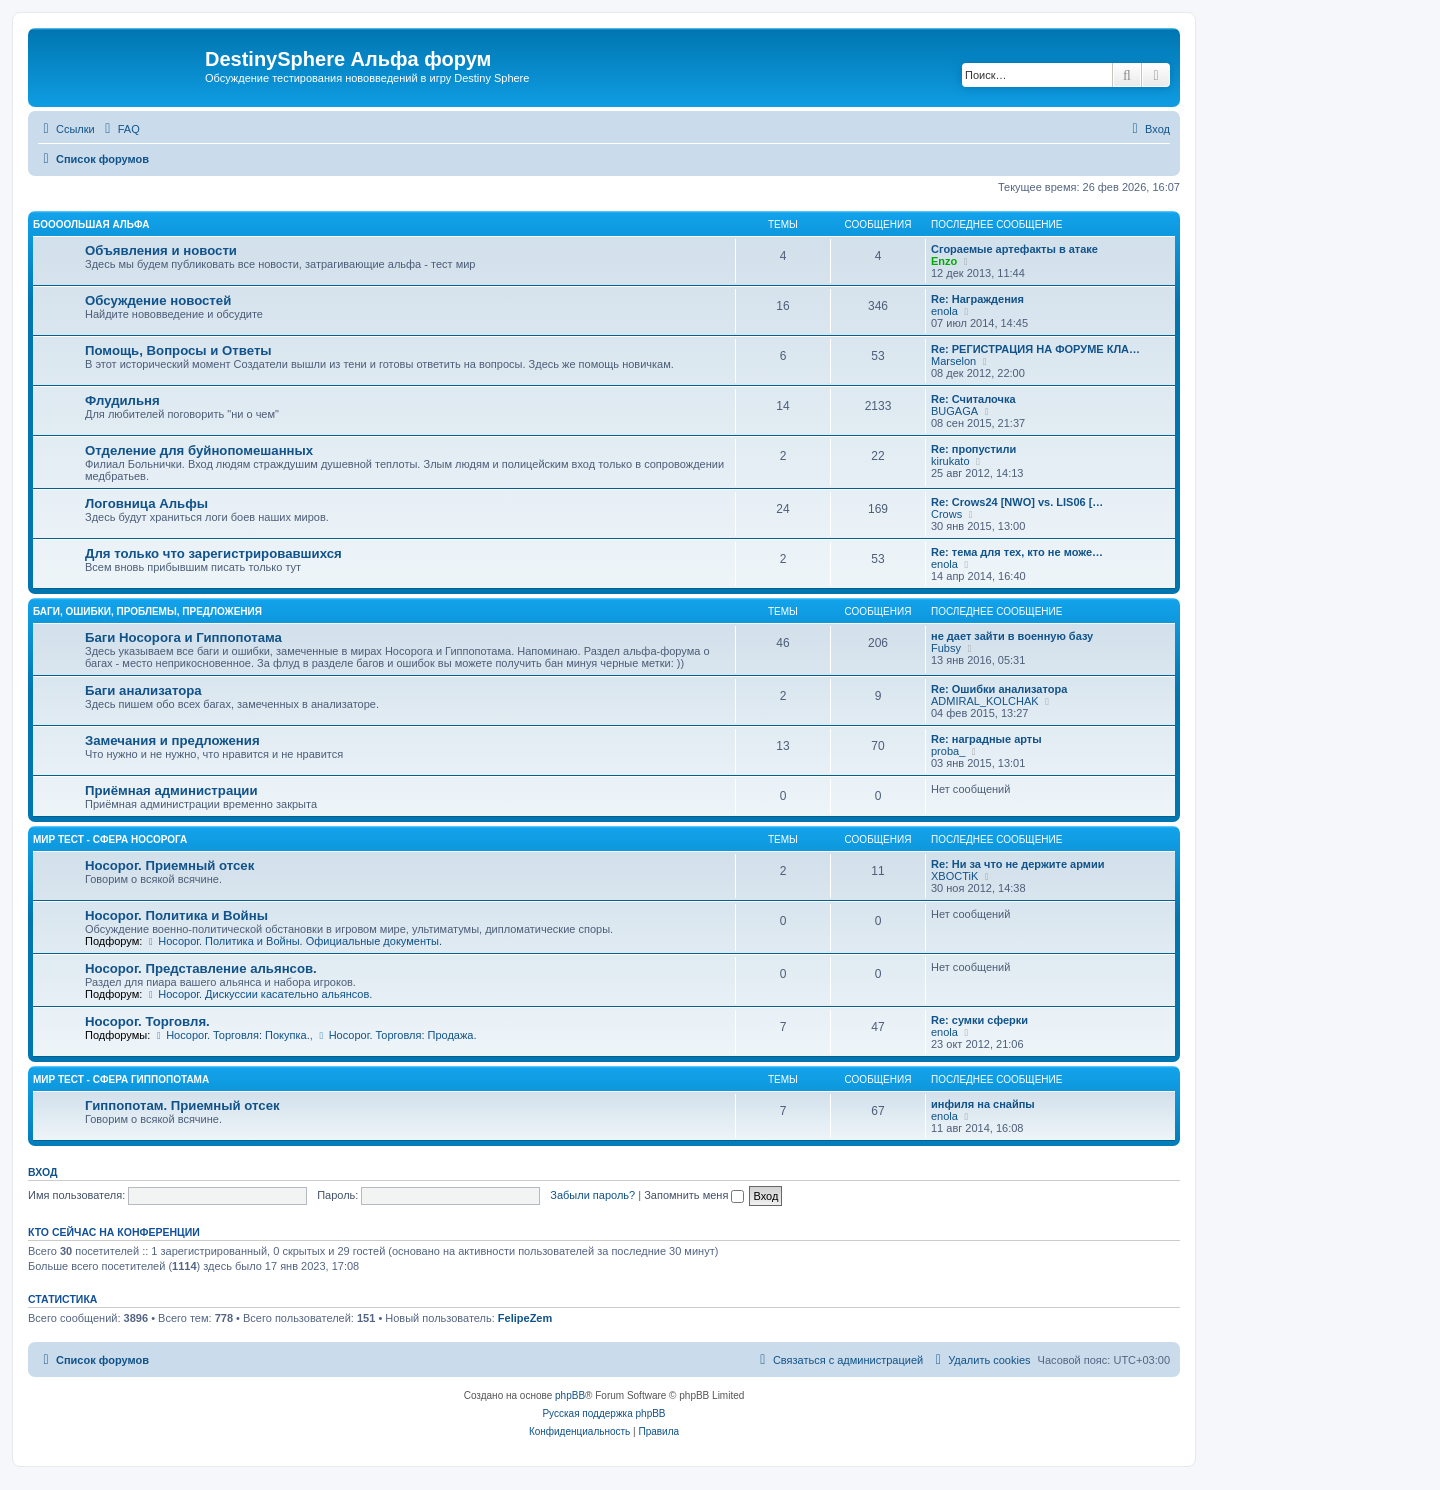 The image size is (1440, 1490). What do you see at coordinates (91, 224) in the screenshot?
I see `Боооольшая альфа` at bounding box center [91, 224].